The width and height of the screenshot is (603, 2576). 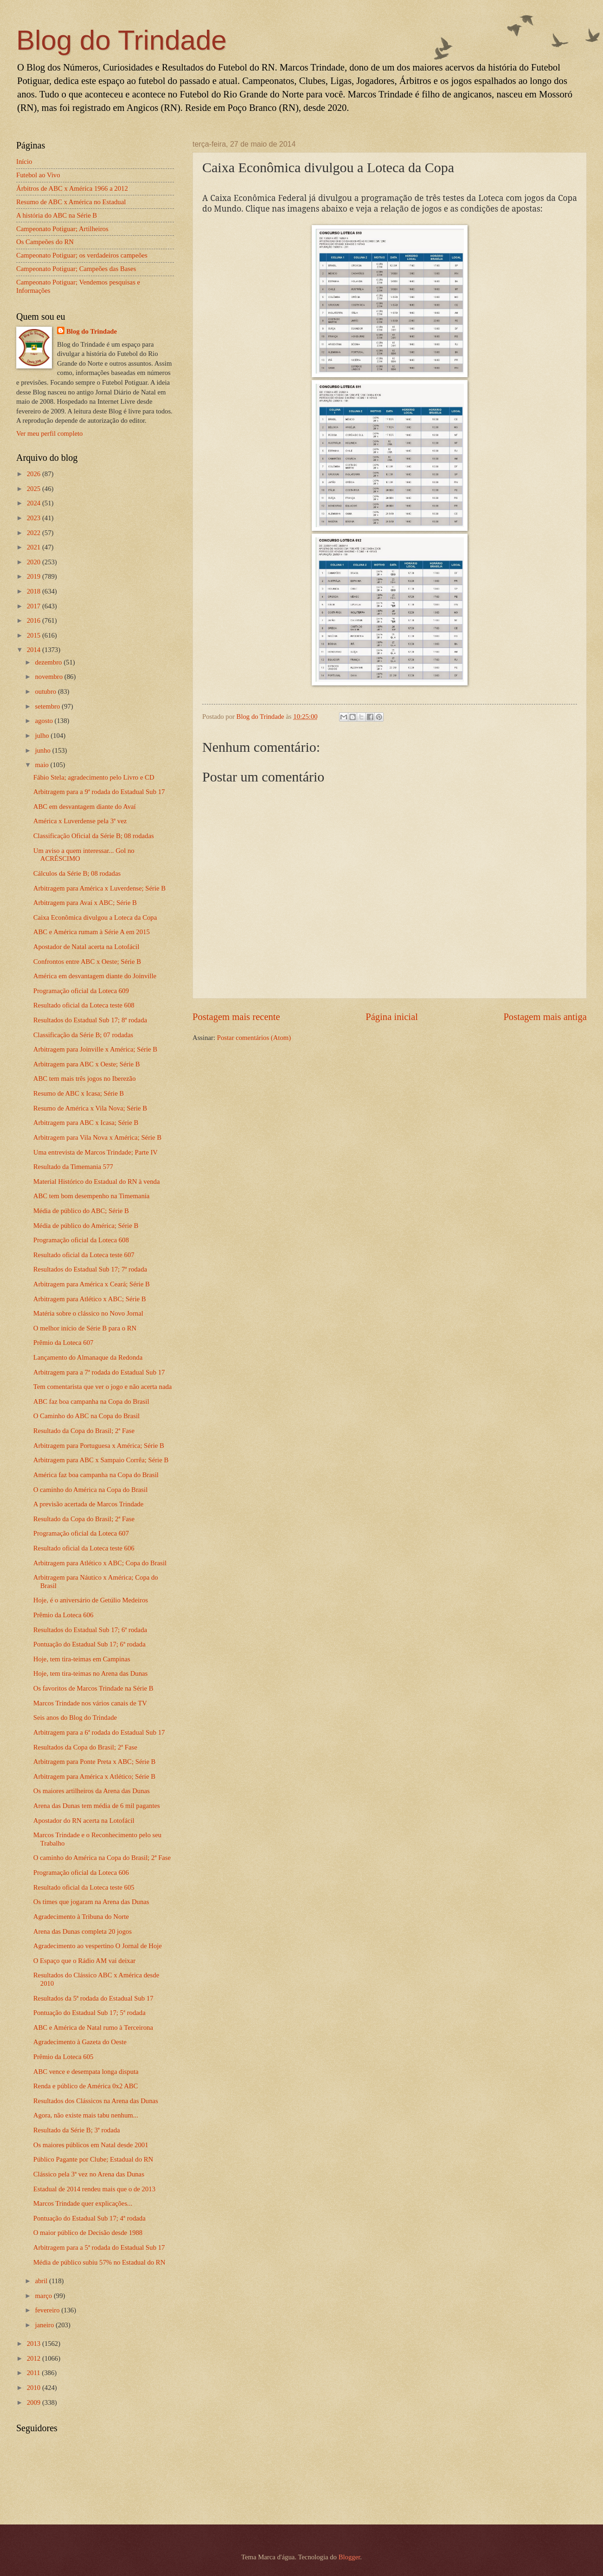 What do you see at coordinates (34, 576) in the screenshot?
I see `2019` at bounding box center [34, 576].